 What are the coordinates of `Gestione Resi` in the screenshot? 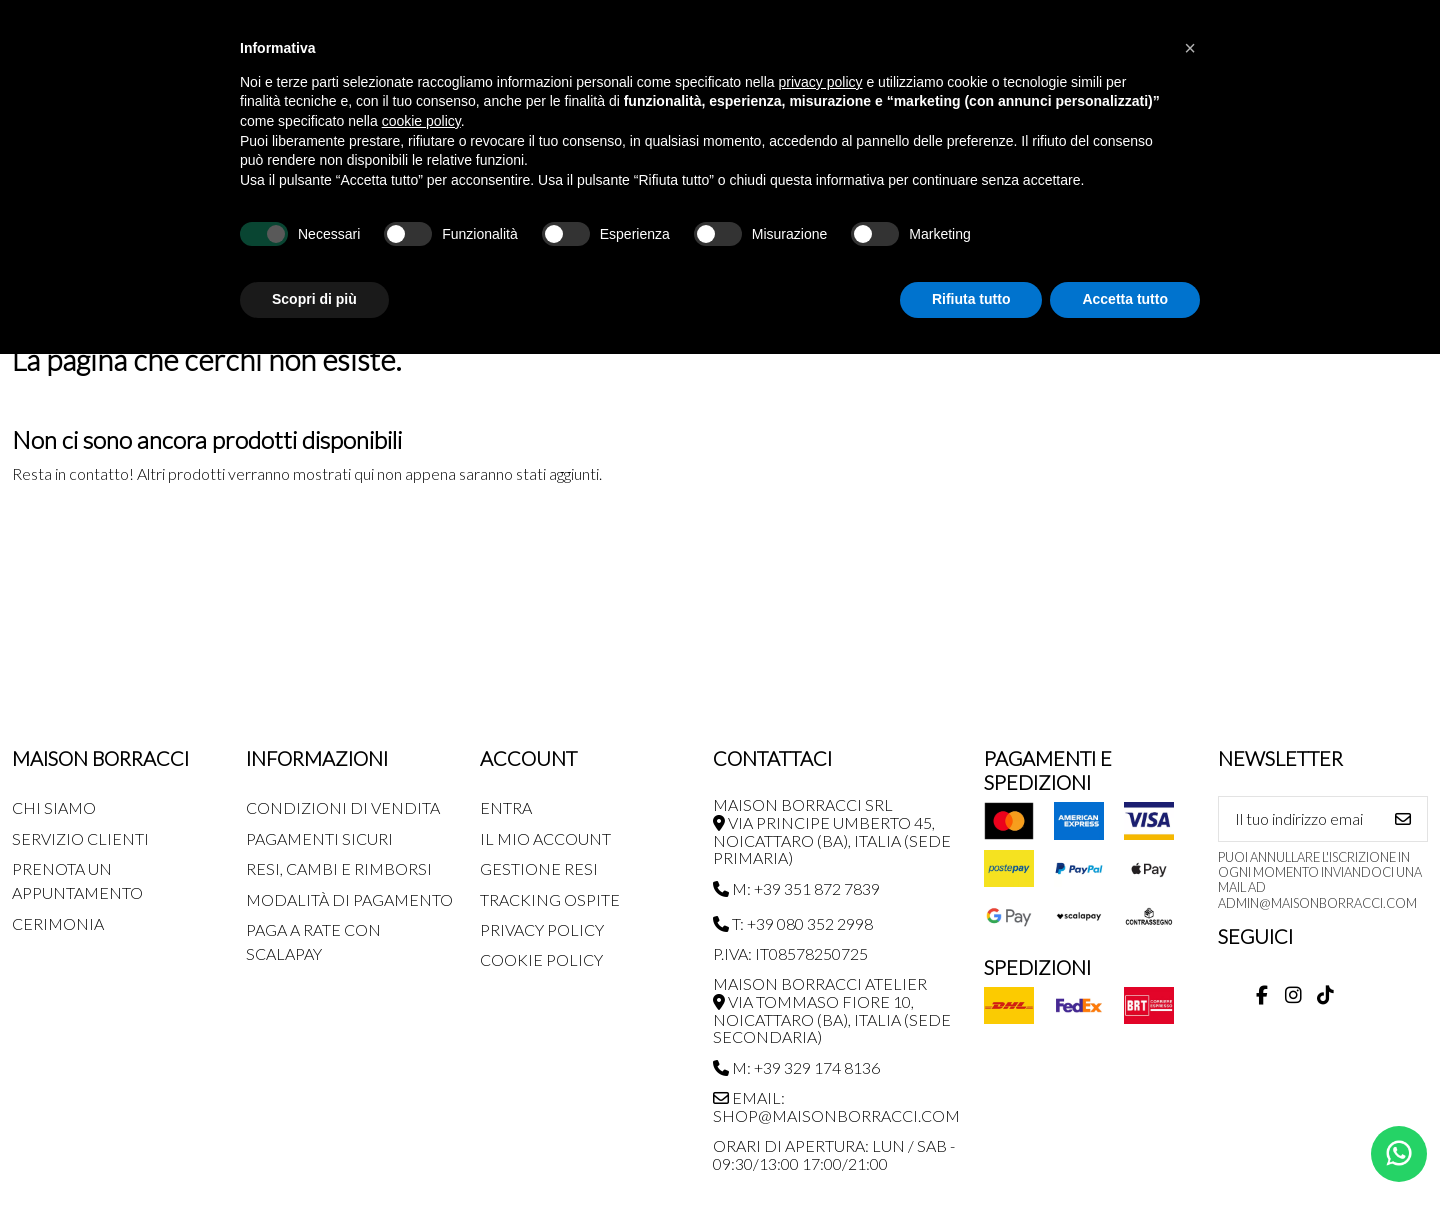 It's located at (539, 868).